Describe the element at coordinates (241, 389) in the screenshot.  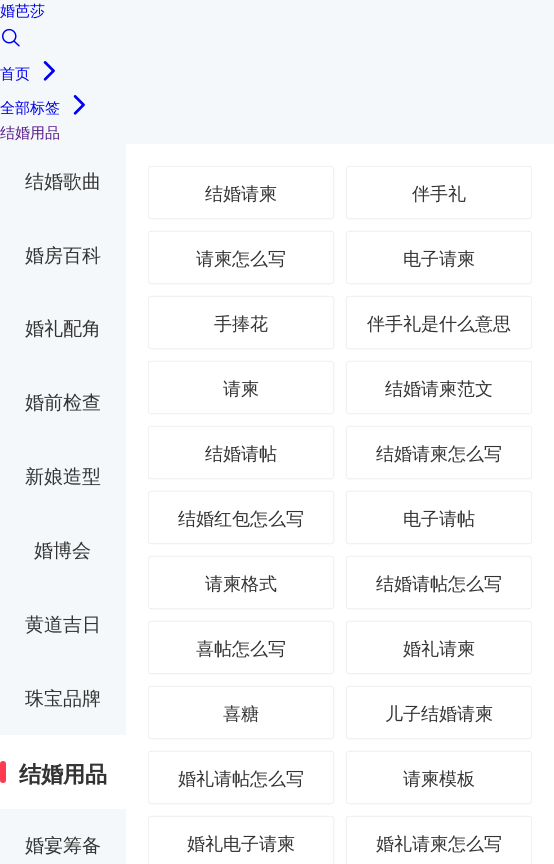
I see `请柬` at that location.